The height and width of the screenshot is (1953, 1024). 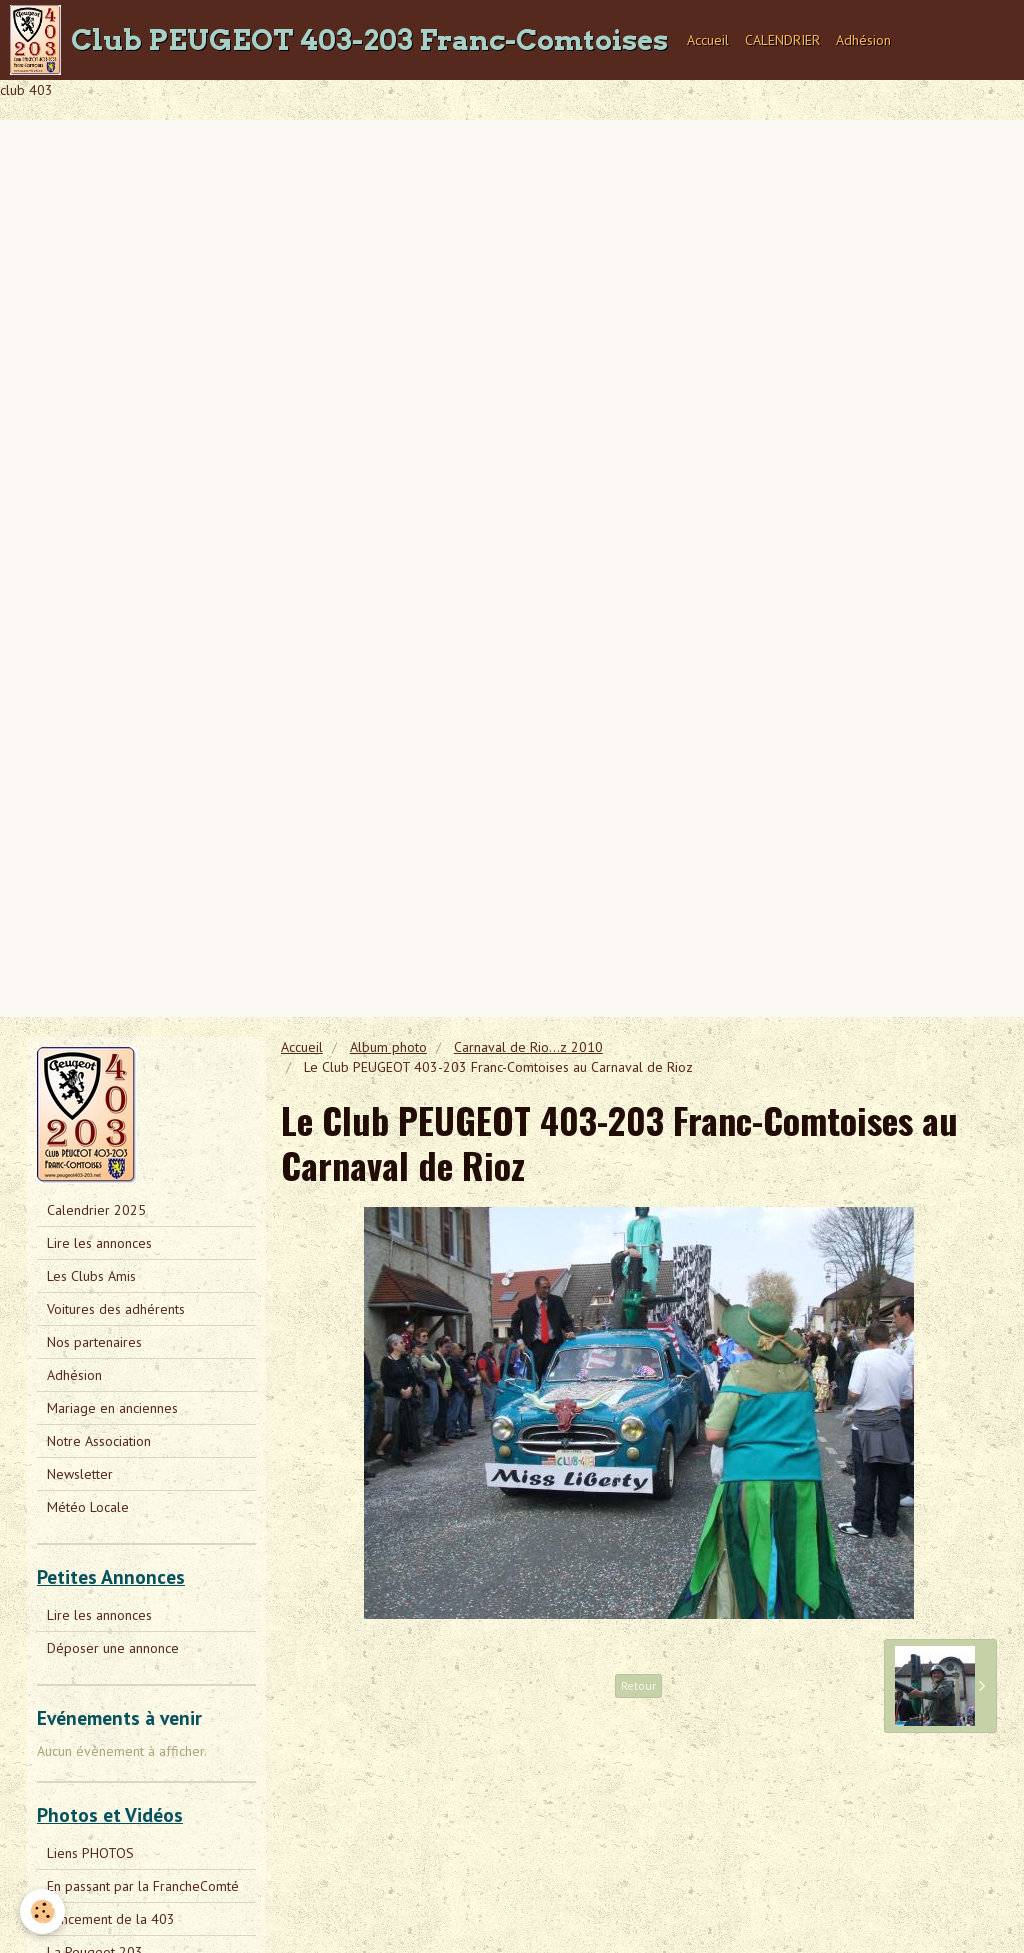 What do you see at coordinates (111, 1919) in the screenshot?
I see `Lancement de la 403` at bounding box center [111, 1919].